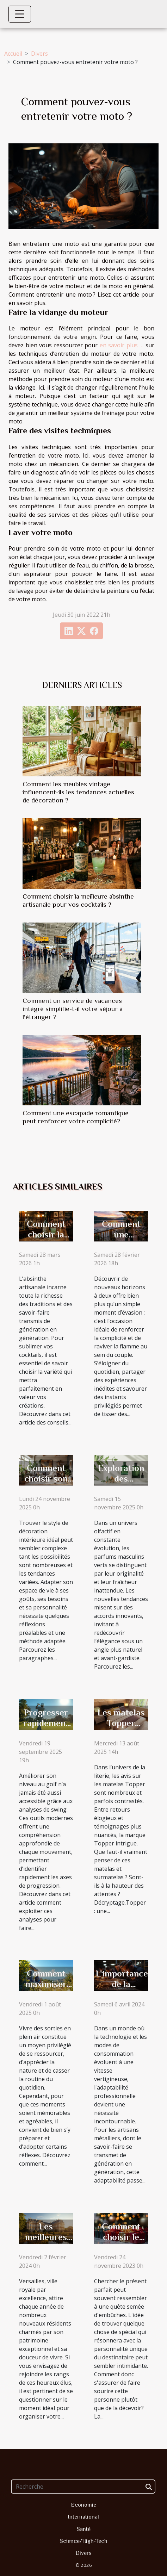  What do you see at coordinates (83, 2517) in the screenshot?
I see `International` at bounding box center [83, 2517].